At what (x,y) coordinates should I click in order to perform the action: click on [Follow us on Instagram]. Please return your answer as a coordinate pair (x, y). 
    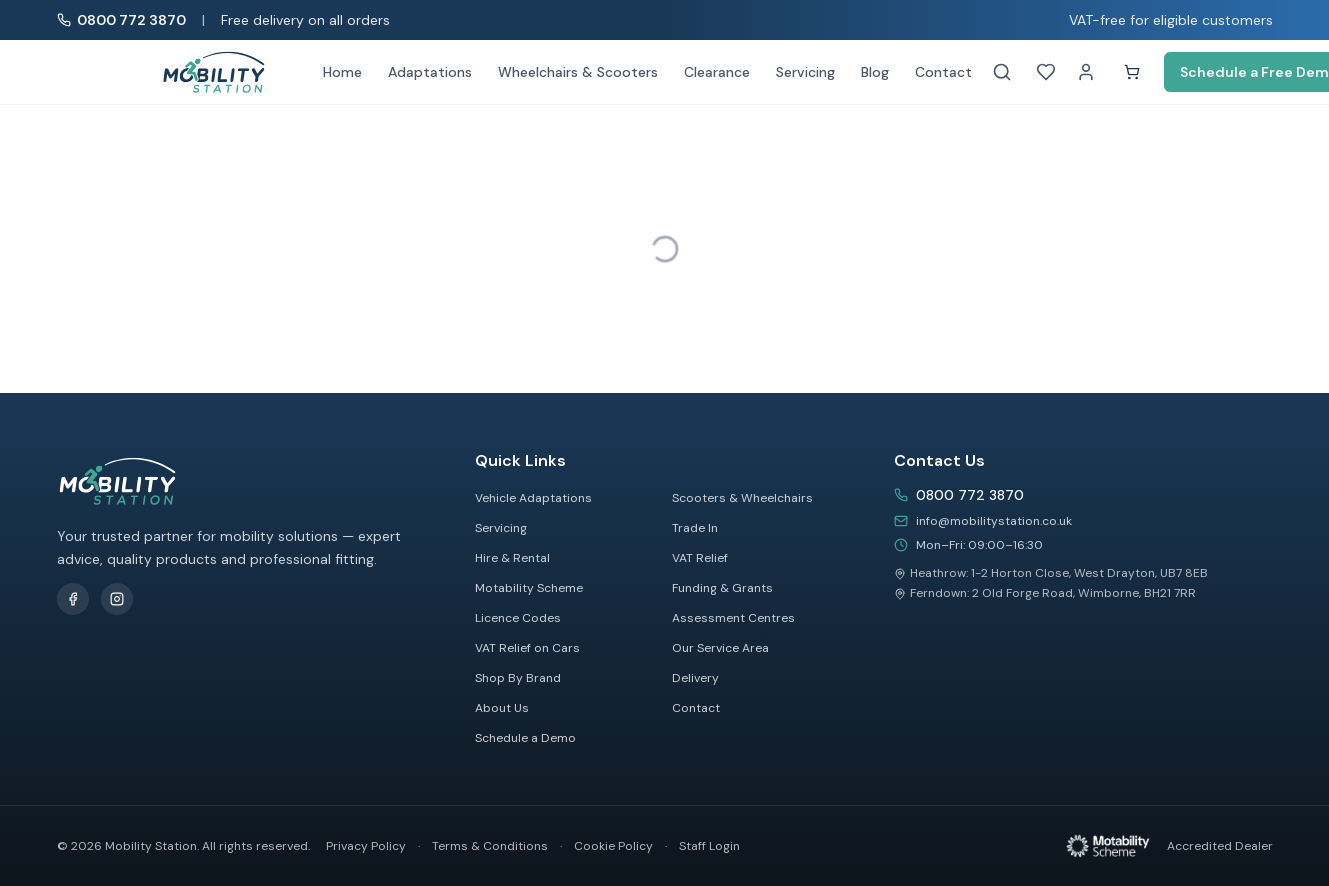
    Looking at the image, I should click on (117, 599).